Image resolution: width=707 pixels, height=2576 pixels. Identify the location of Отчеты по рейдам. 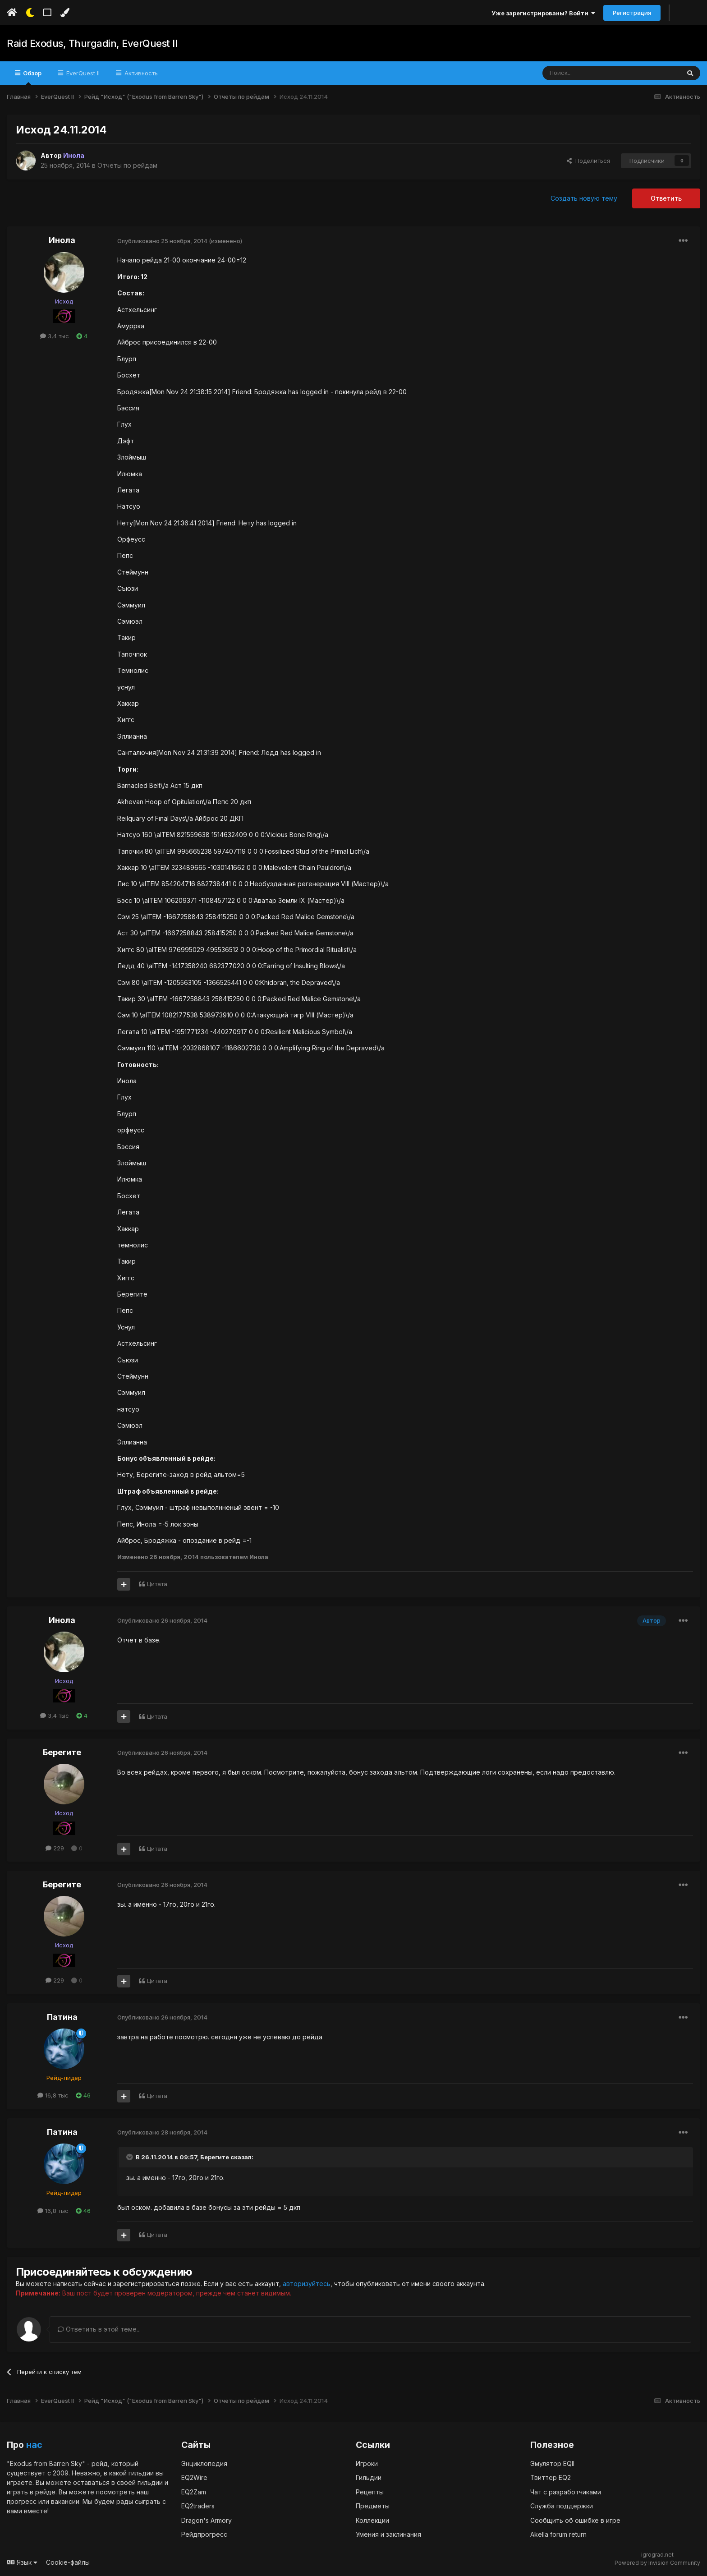
(127, 165).